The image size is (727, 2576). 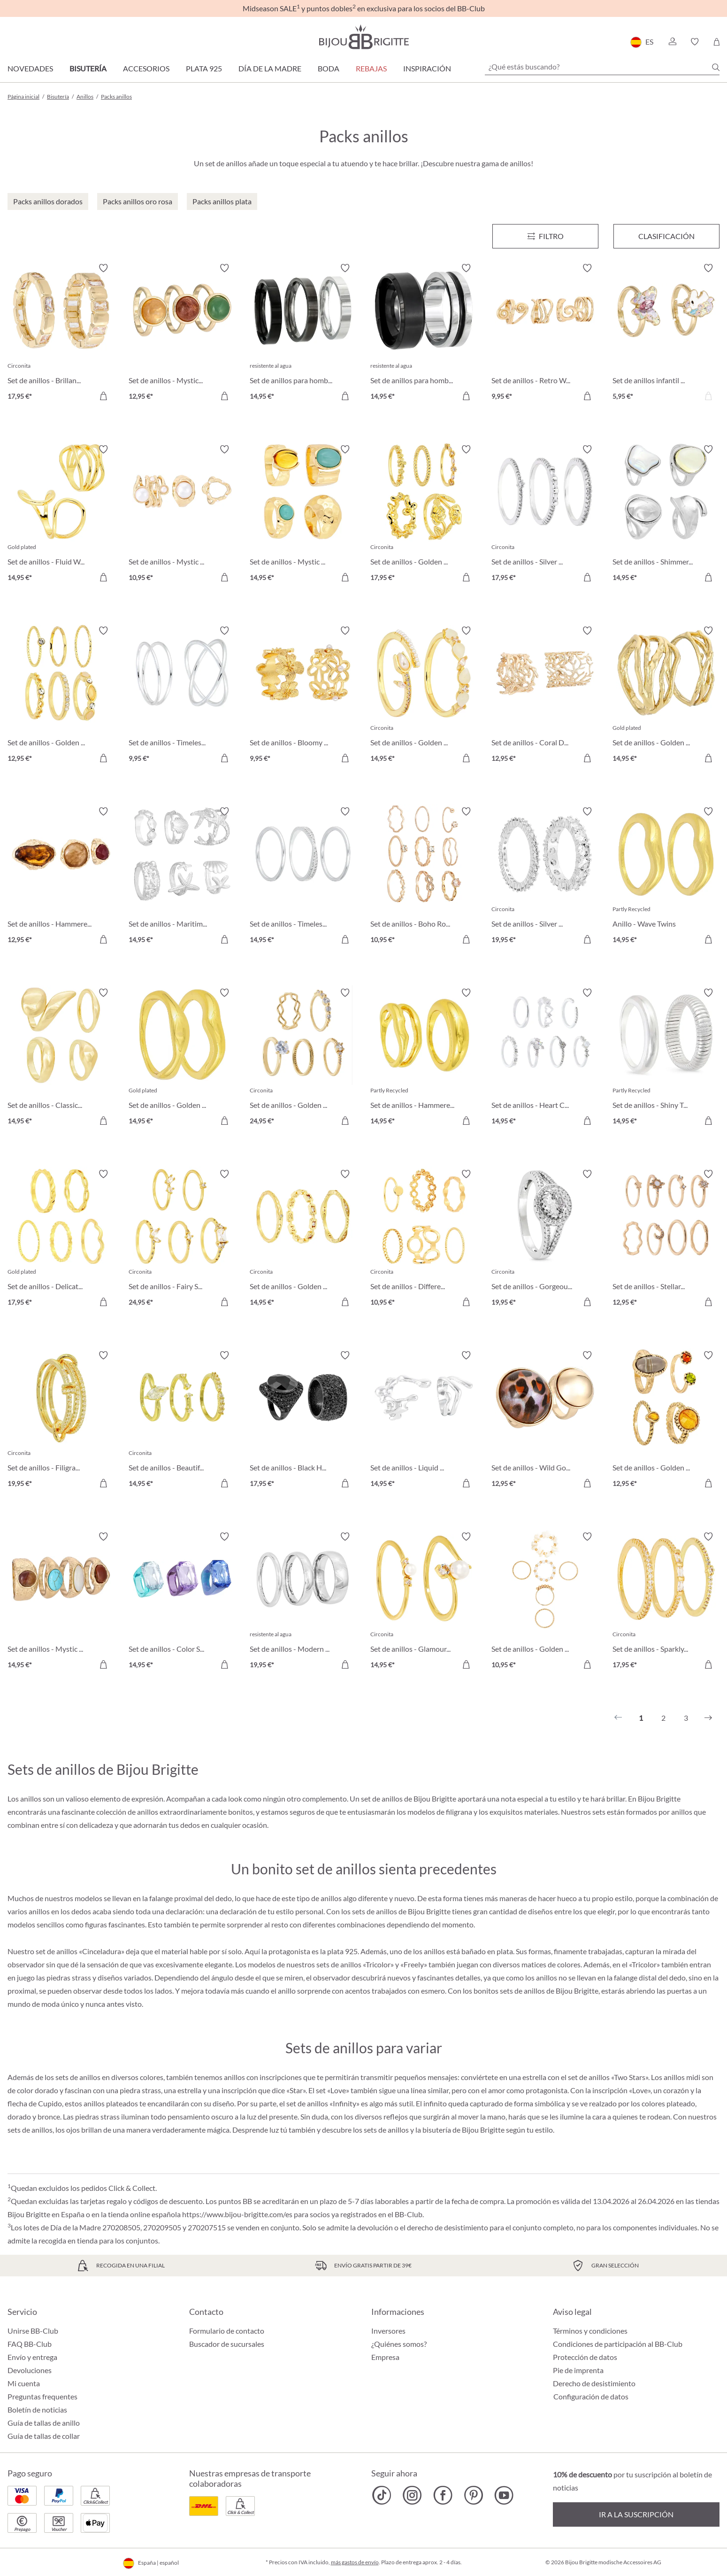 What do you see at coordinates (61, 1239) in the screenshot?
I see `[Set de anillos - Delicate Mix 17,95 €]` at bounding box center [61, 1239].